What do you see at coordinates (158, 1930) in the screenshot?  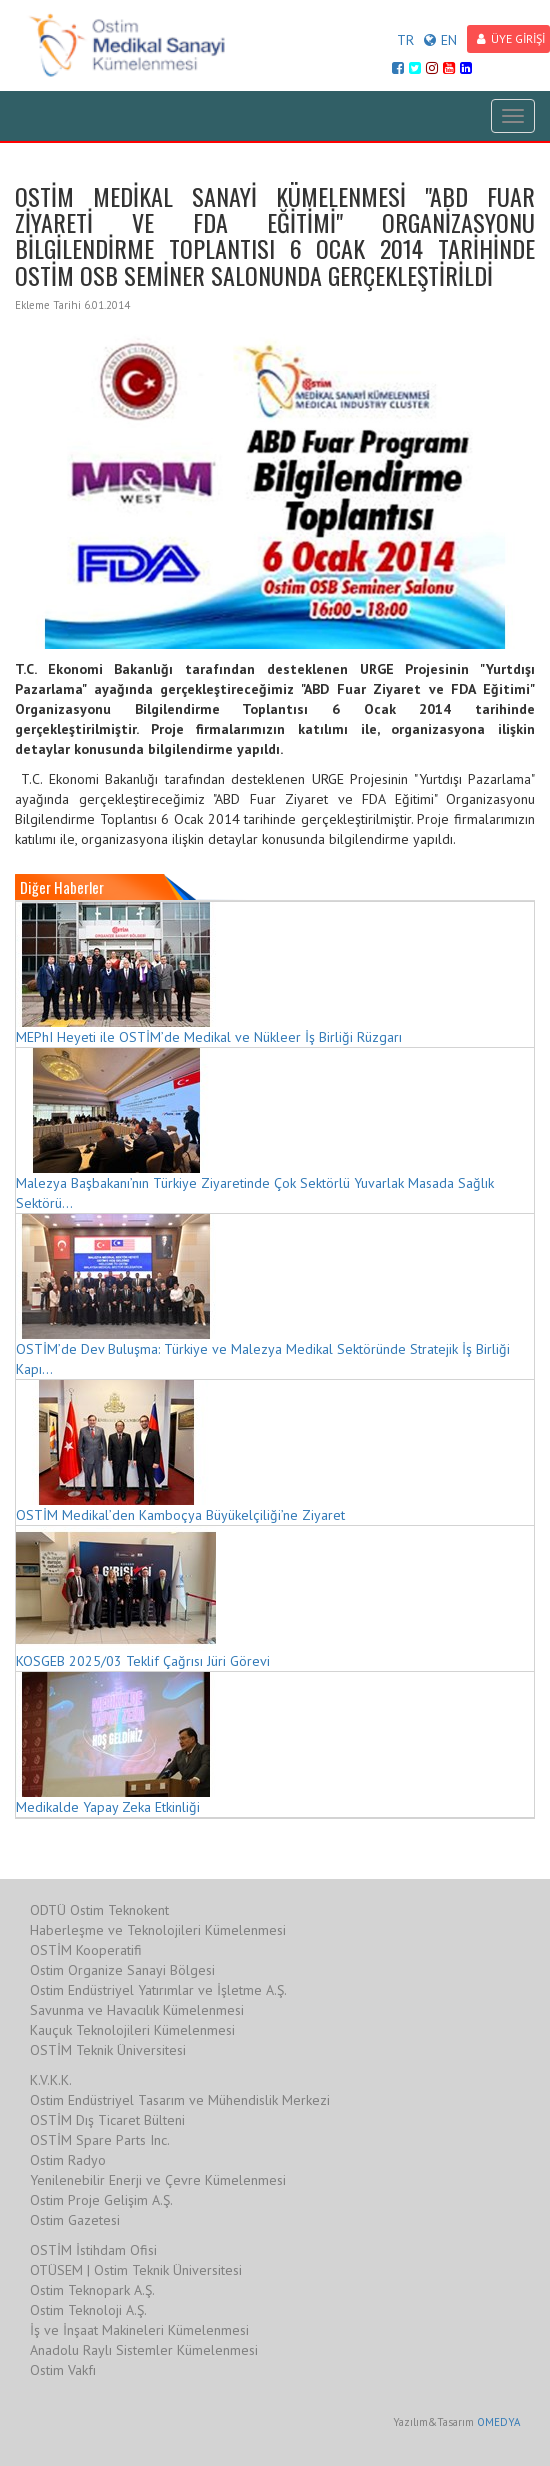 I see `Haberleşme ve Teknolojileri Kümelenmesi` at bounding box center [158, 1930].